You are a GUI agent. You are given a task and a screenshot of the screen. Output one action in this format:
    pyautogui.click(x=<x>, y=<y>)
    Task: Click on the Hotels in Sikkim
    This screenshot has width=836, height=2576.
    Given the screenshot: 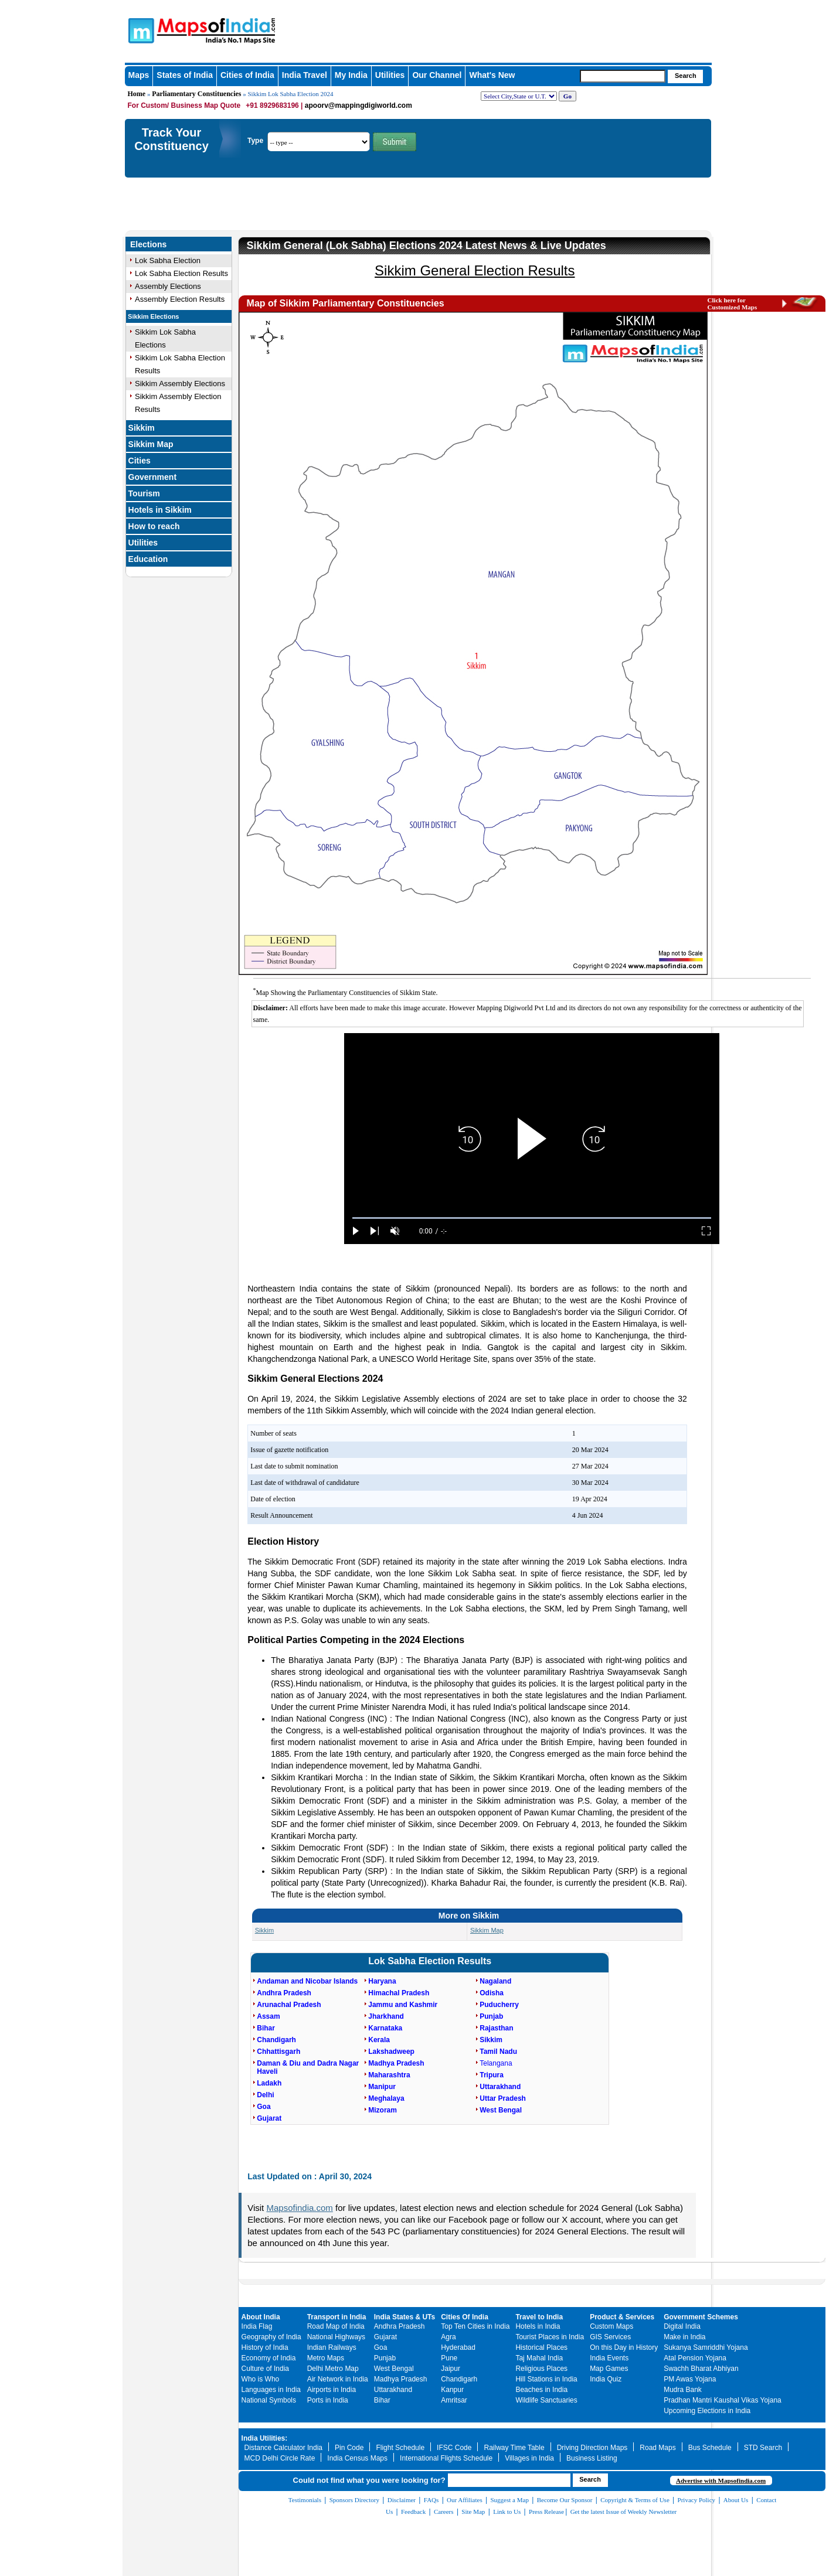 What is the action you would take?
    pyautogui.click(x=160, y=509)
    